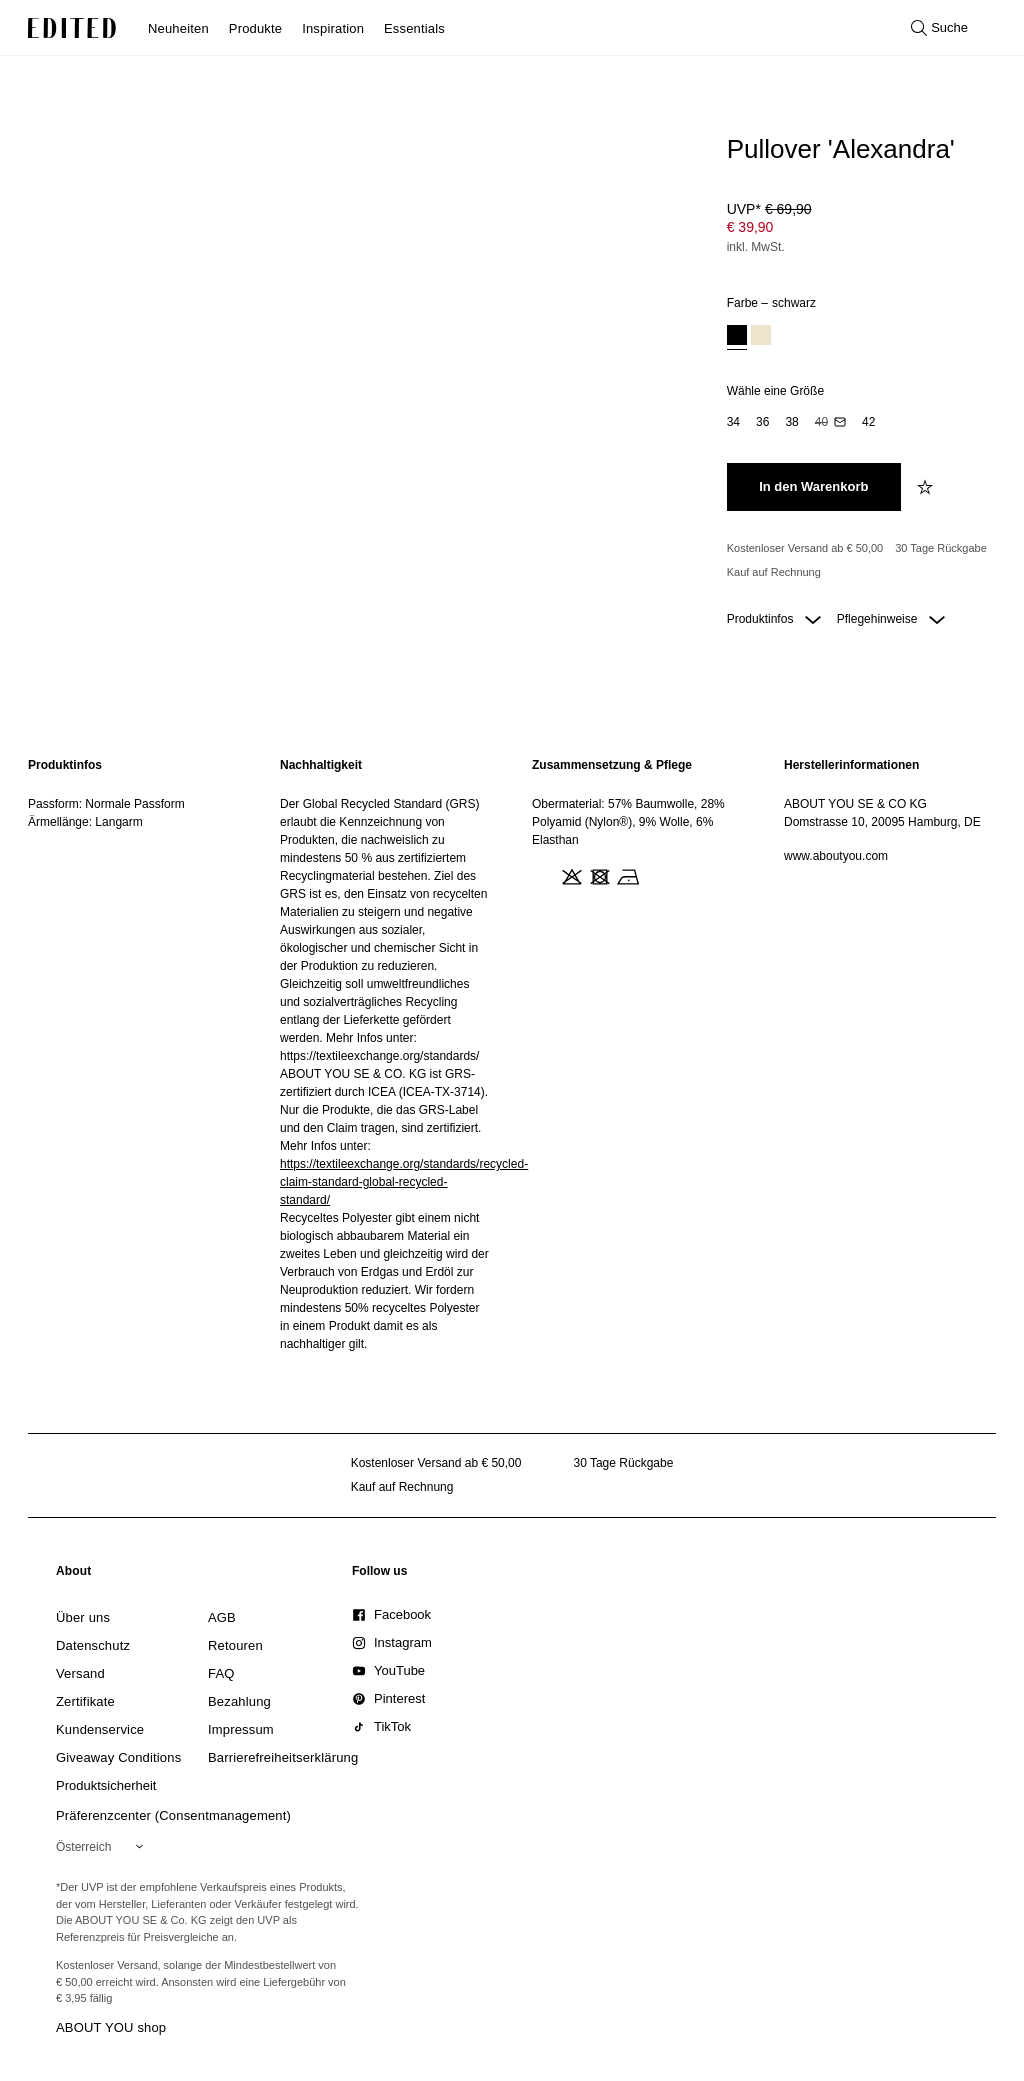  I want to click on 30 Tage Rückgabe [Rückgaberecht], so click(941, 548).